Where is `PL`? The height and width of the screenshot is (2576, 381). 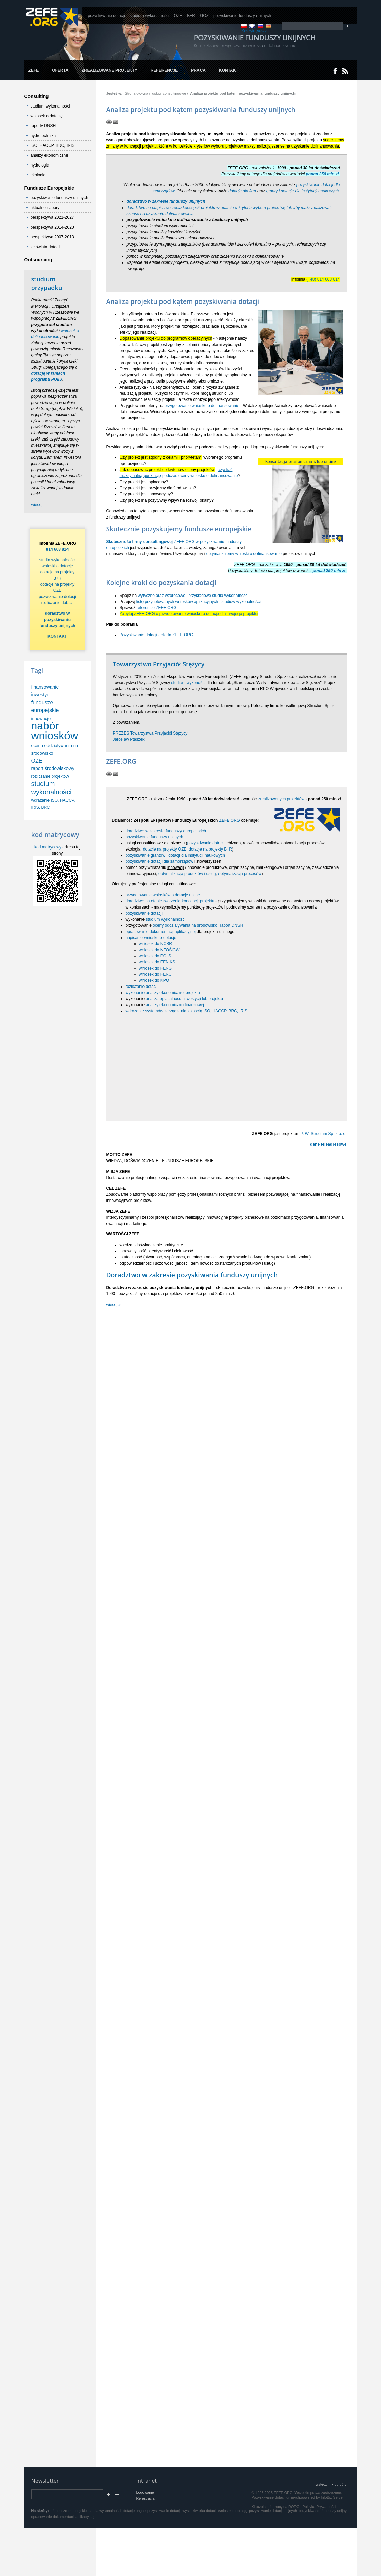
PL is located at coordinates (244, 26).